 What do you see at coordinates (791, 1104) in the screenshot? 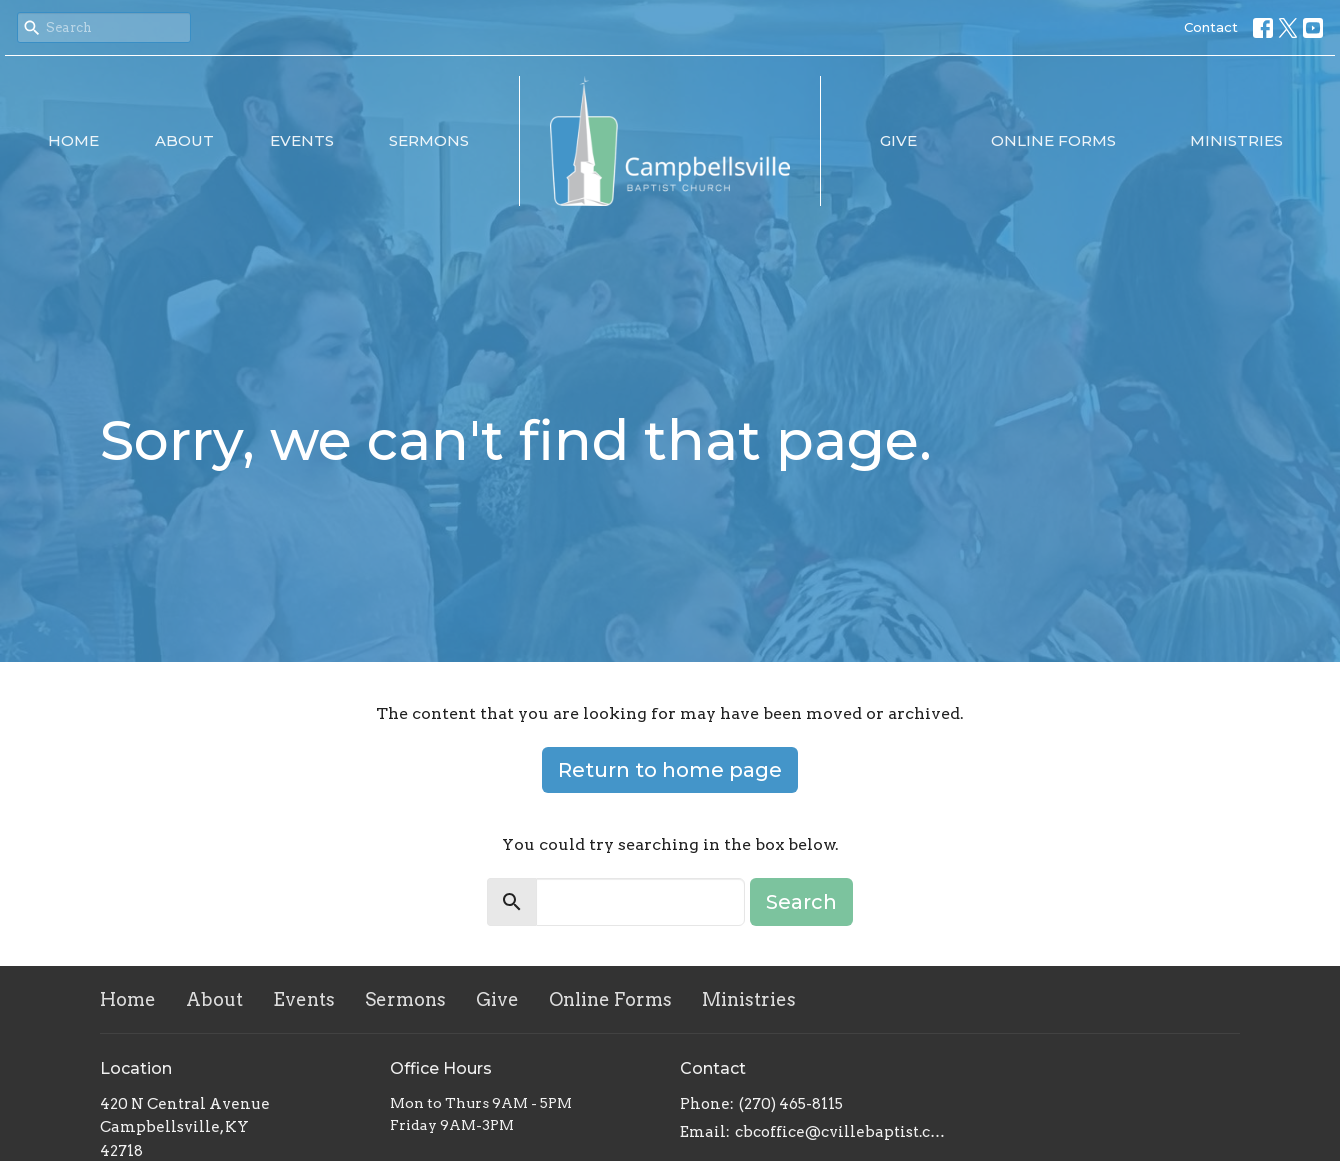
I see `(270) 465-8115` at bounding box center [791, 1104].